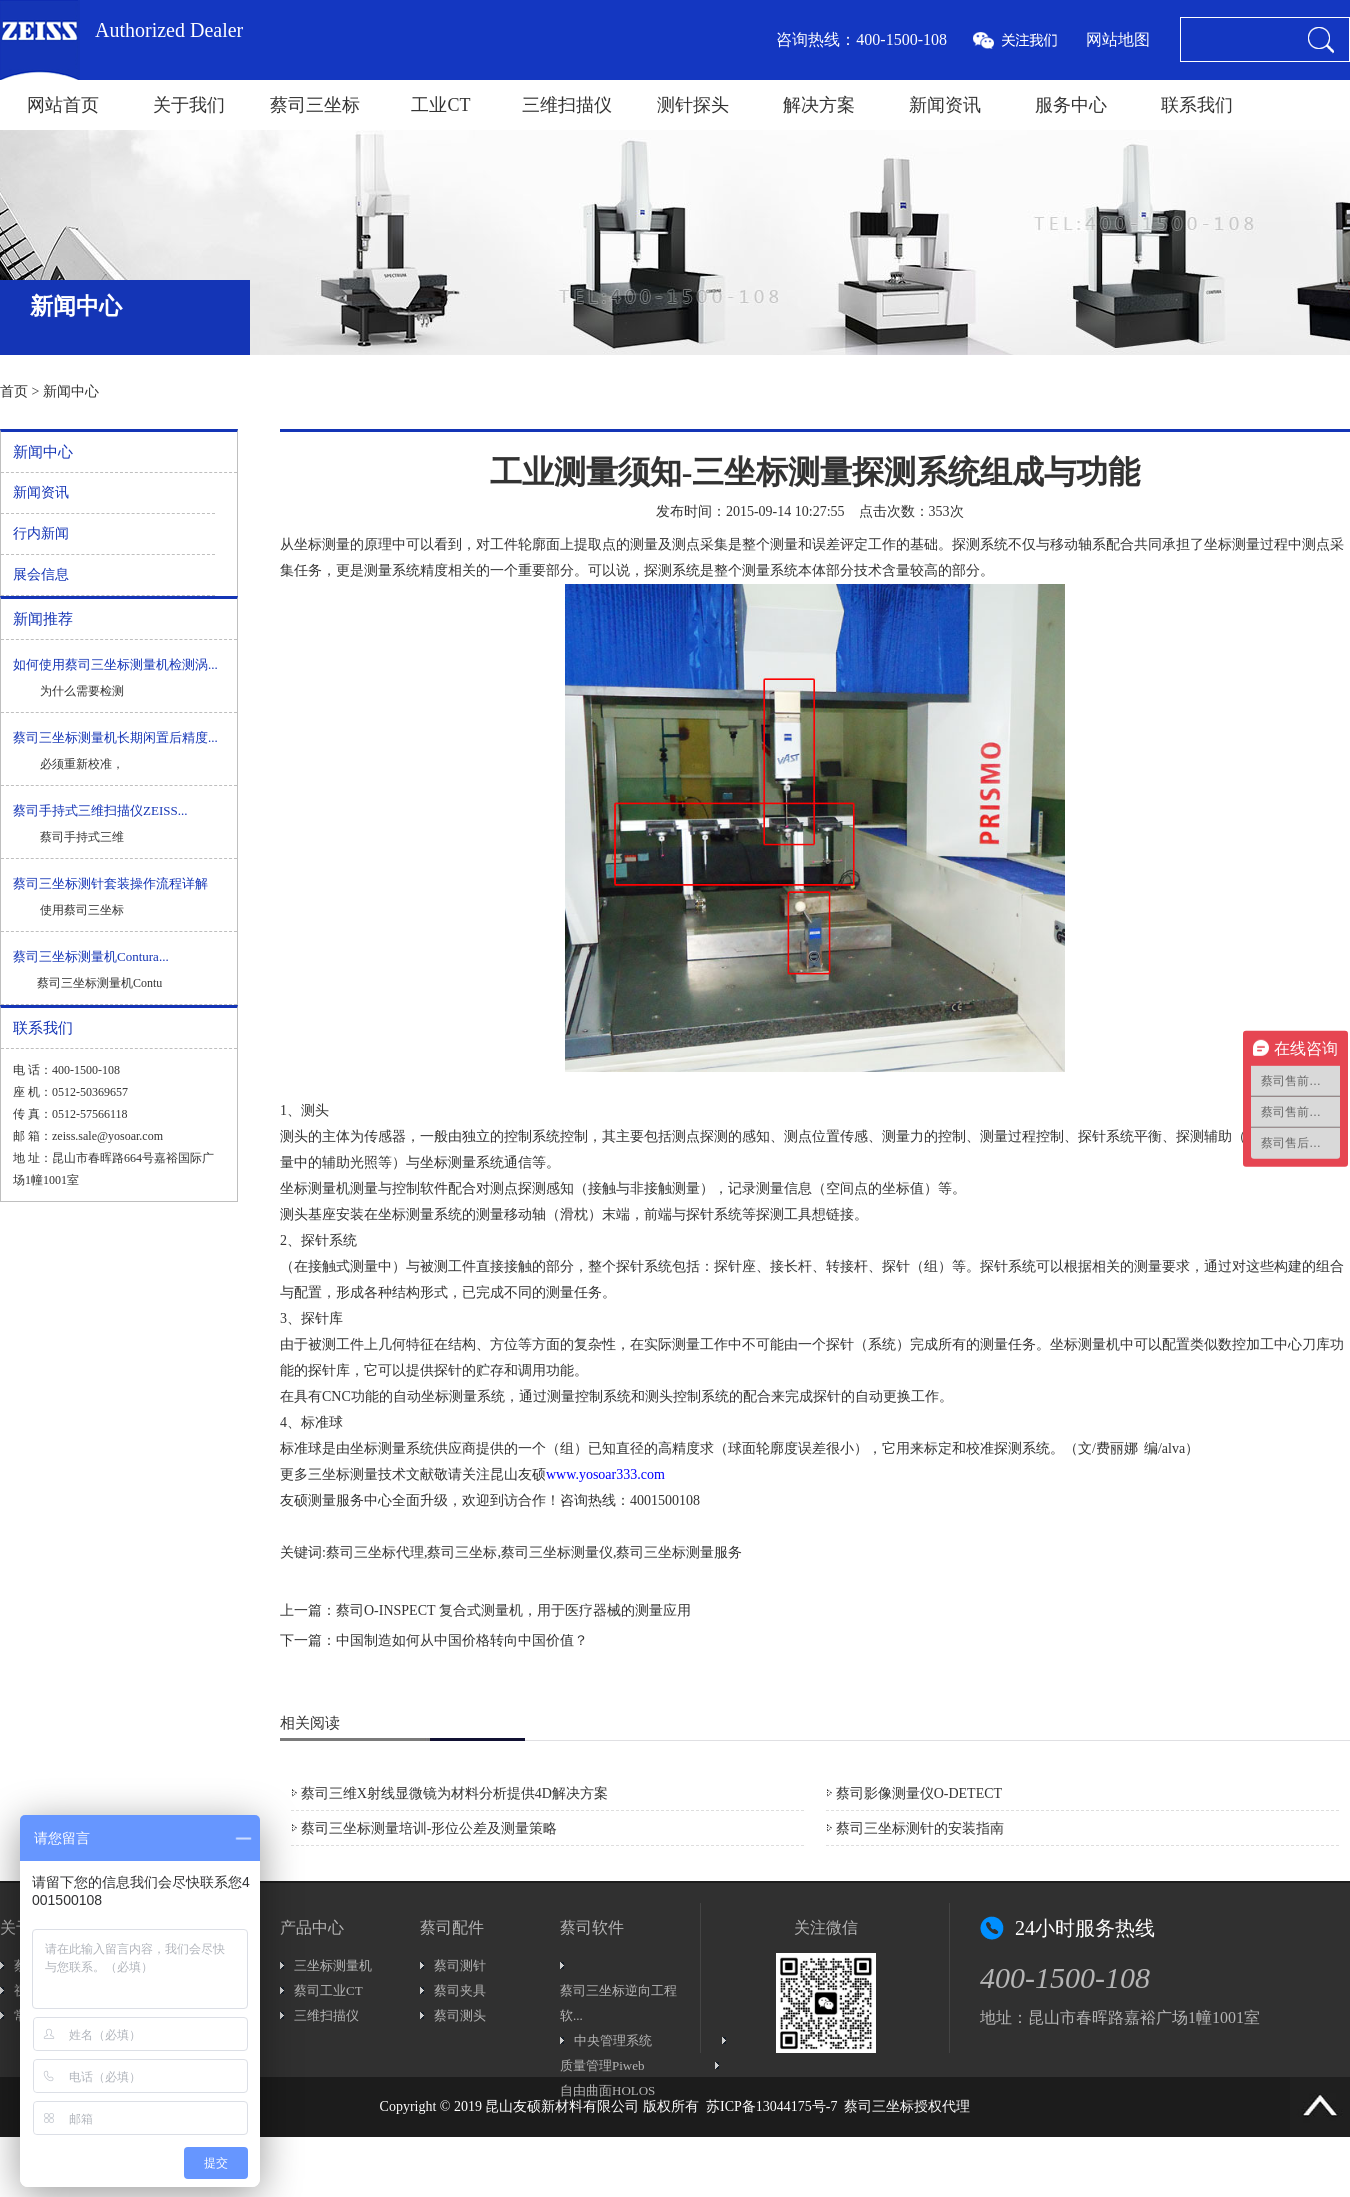 The image size is (1350, 2197). What do you see at coordinates (618, 2003) in the screenshot?
I see `蔡司三坐标逆向工程软...` at bounding box center [618, 2003].